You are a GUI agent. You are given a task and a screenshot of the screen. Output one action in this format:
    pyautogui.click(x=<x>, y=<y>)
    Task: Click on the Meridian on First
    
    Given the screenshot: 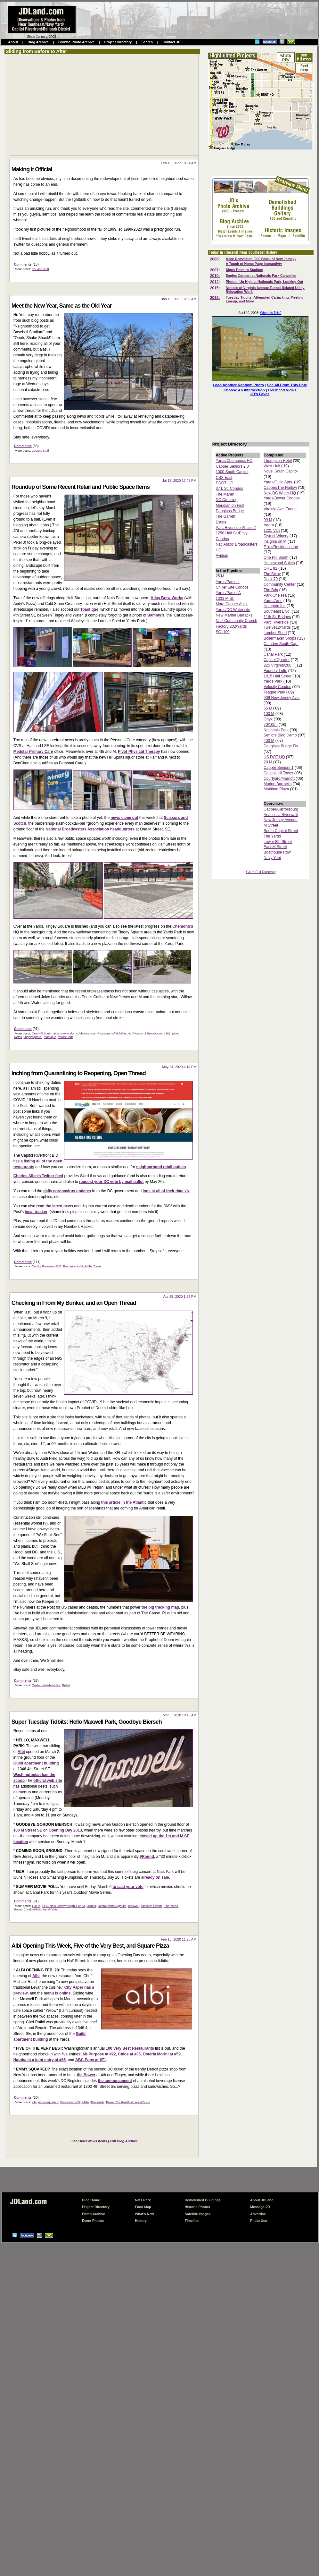 What is the action you would take?
    pyautogui.click(x=230, y=505)
    